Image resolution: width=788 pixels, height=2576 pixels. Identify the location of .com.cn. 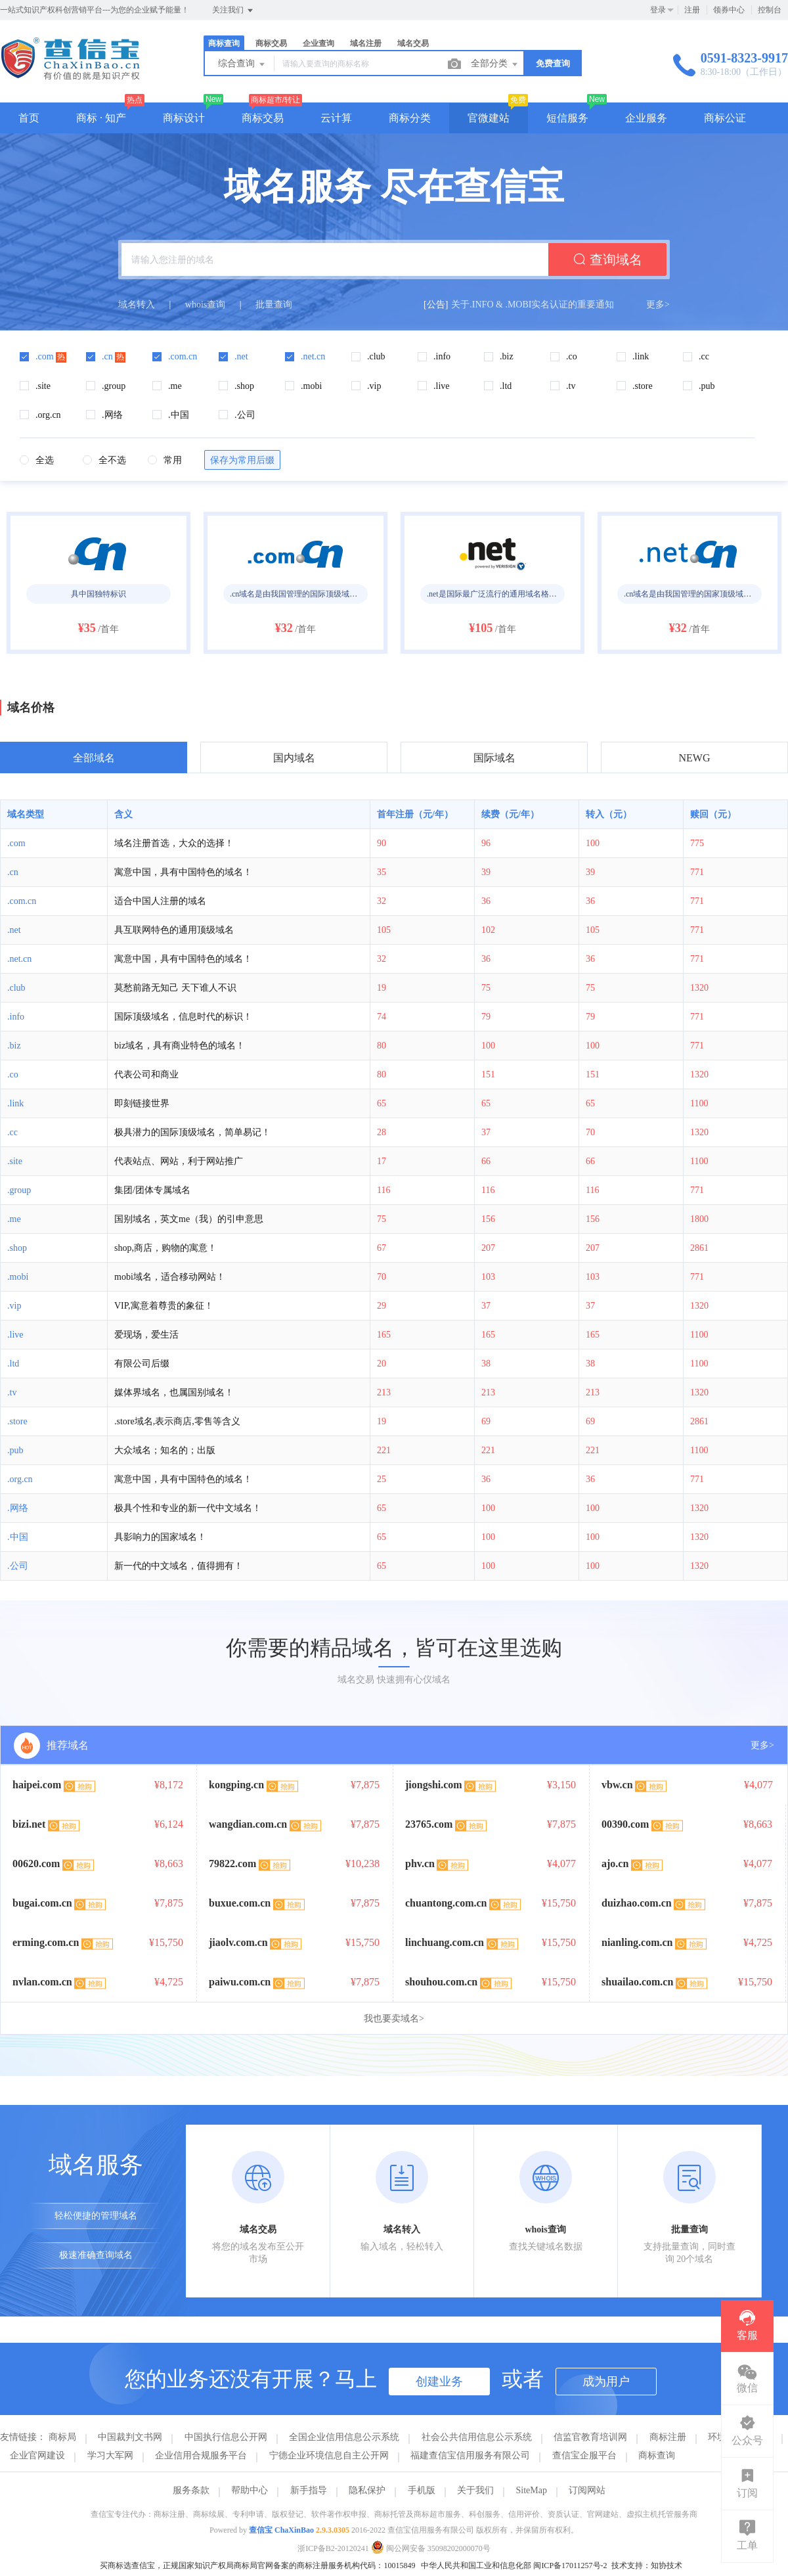
(21, 901).